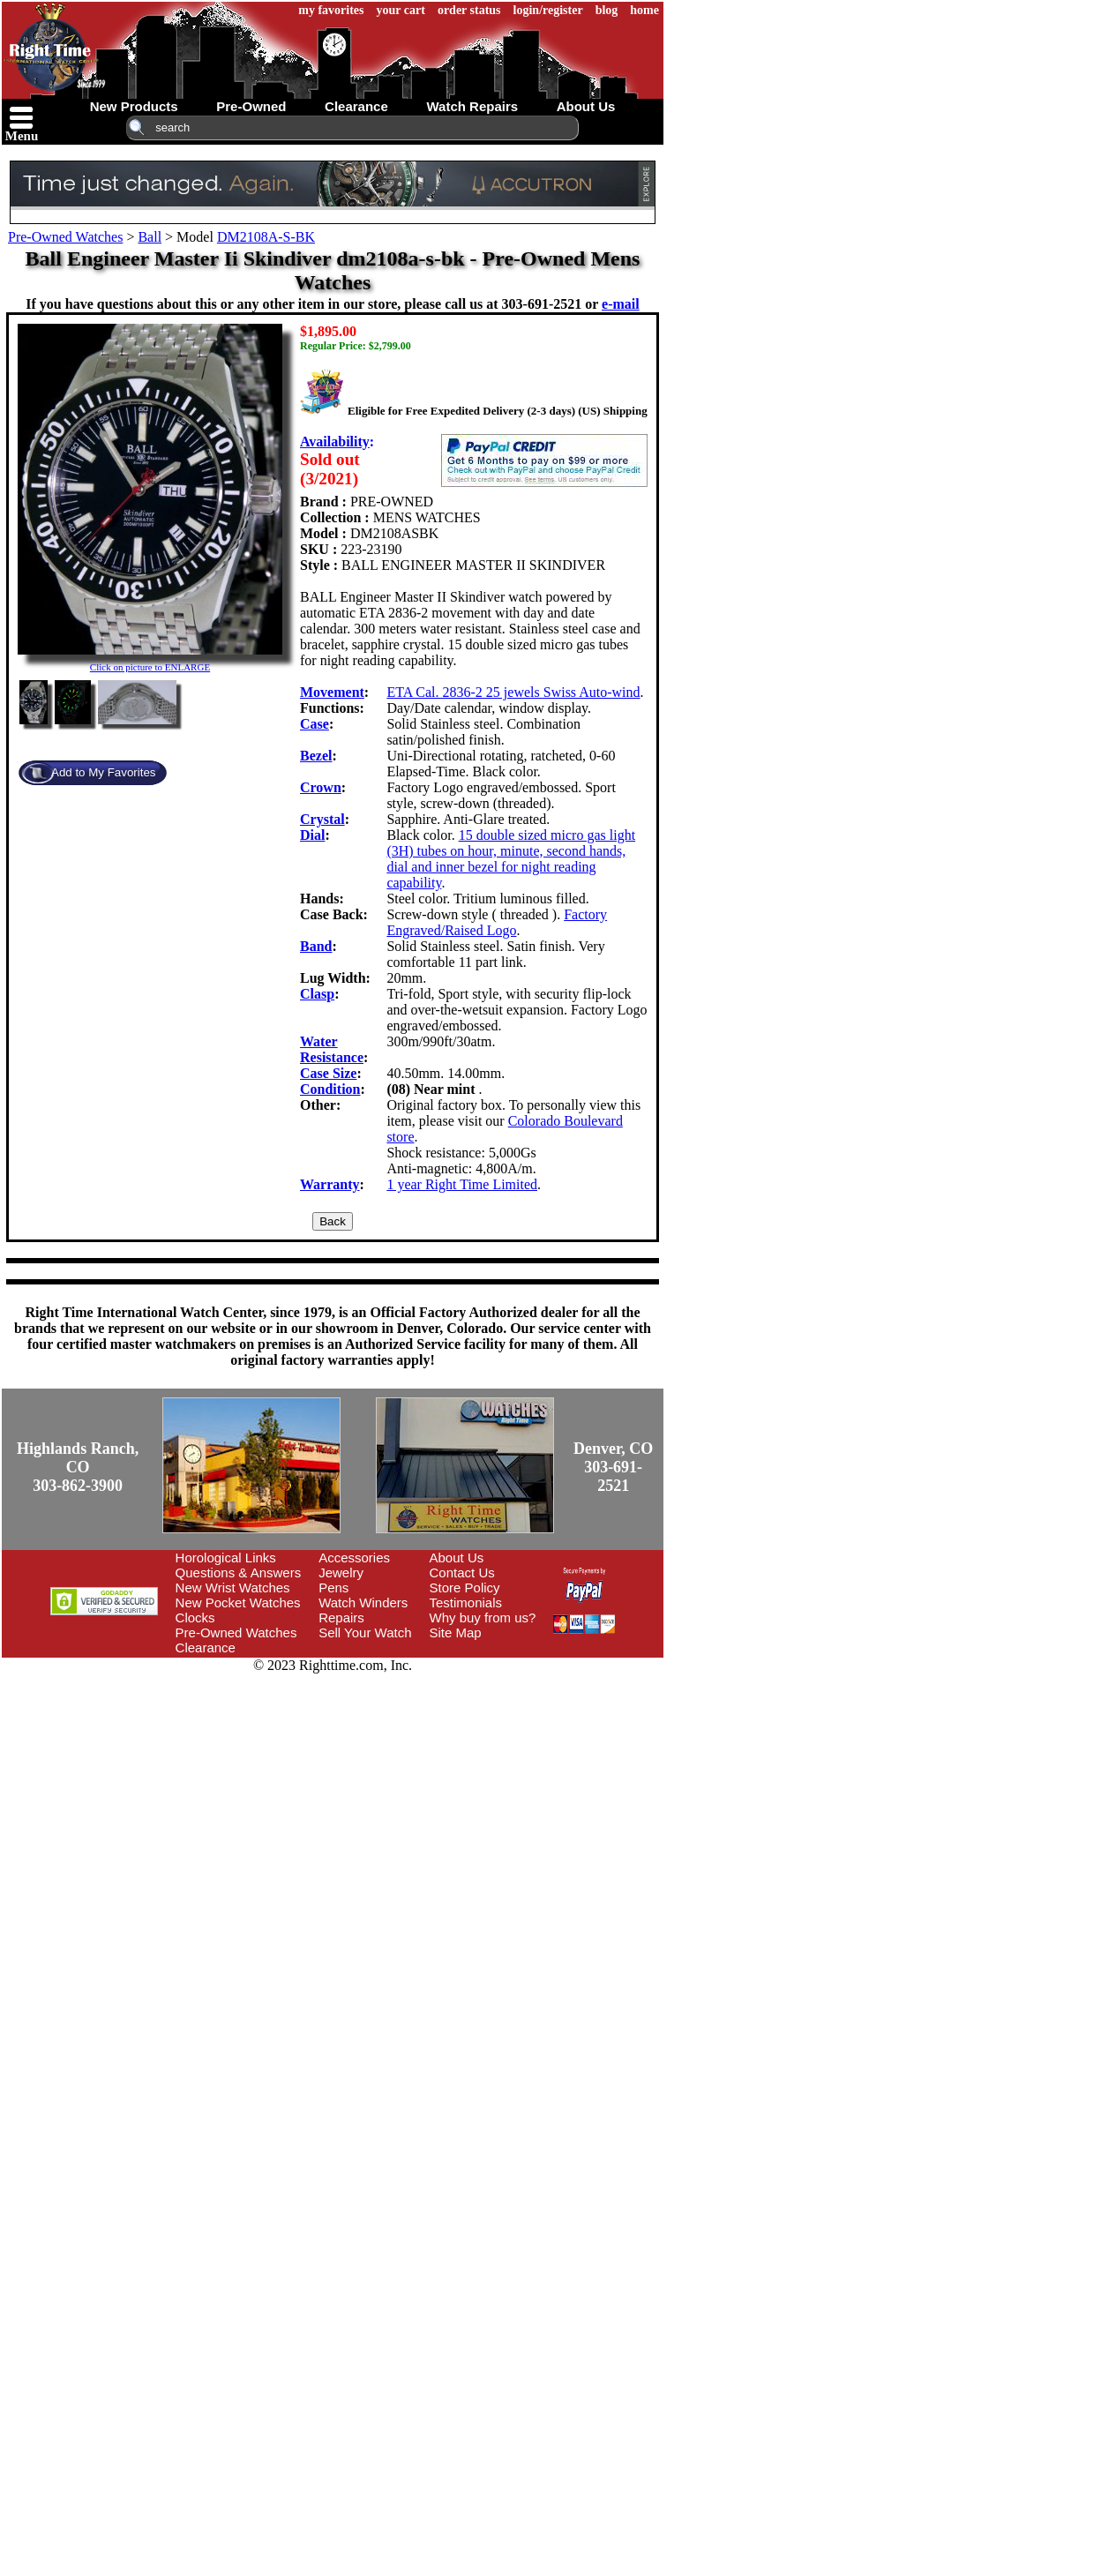 Image resolution: width=1116 pixels, height=2576 pixels. I want to click on new products, so click(134, 106).